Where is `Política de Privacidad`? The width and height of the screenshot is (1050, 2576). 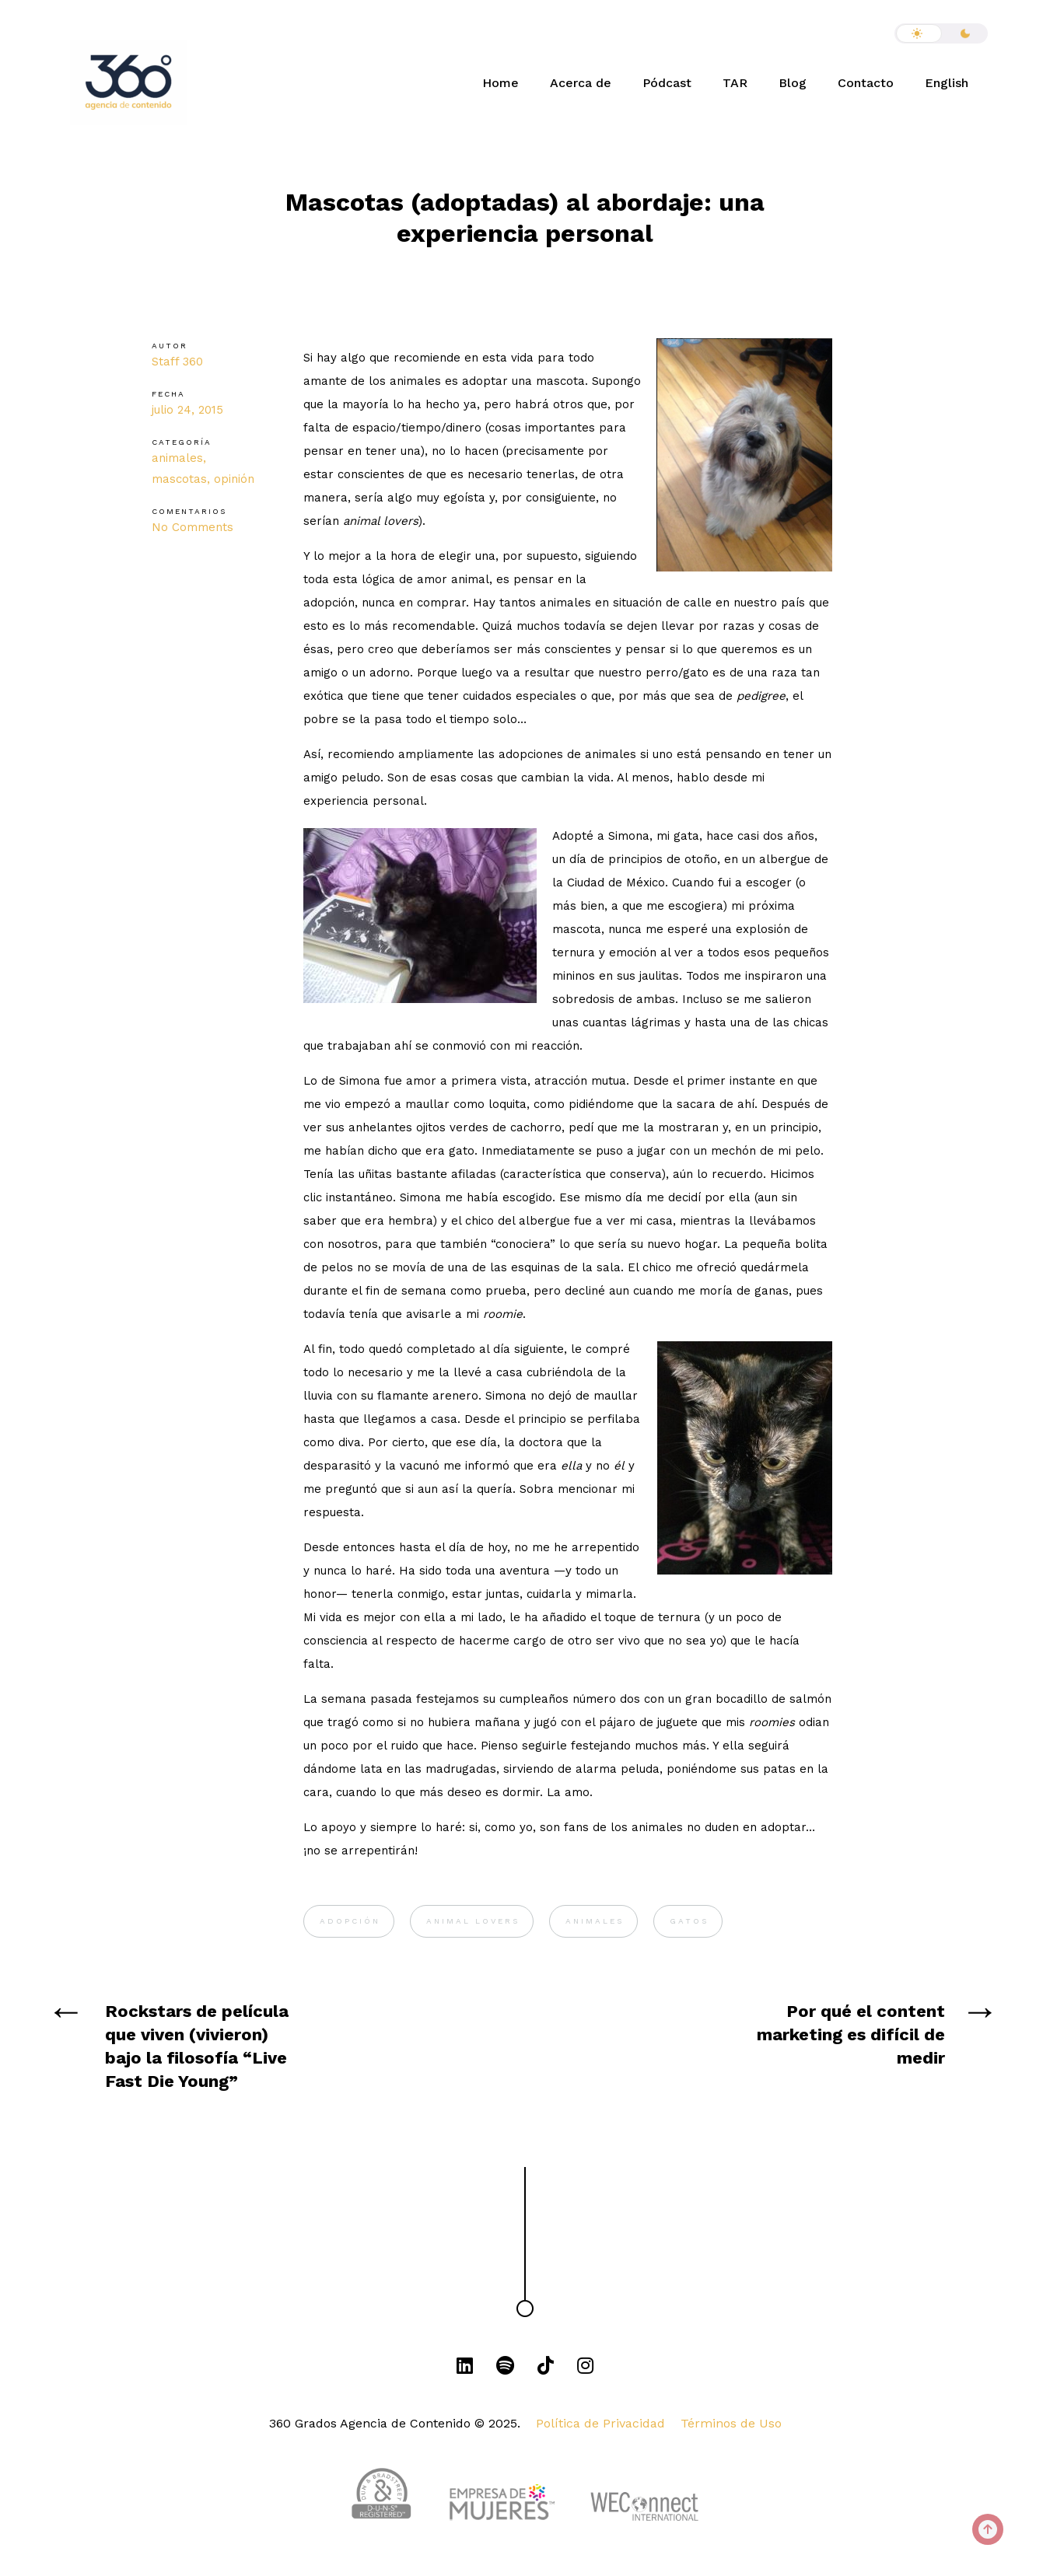 Política de Privacidad is located at coordinates (600, 2423).